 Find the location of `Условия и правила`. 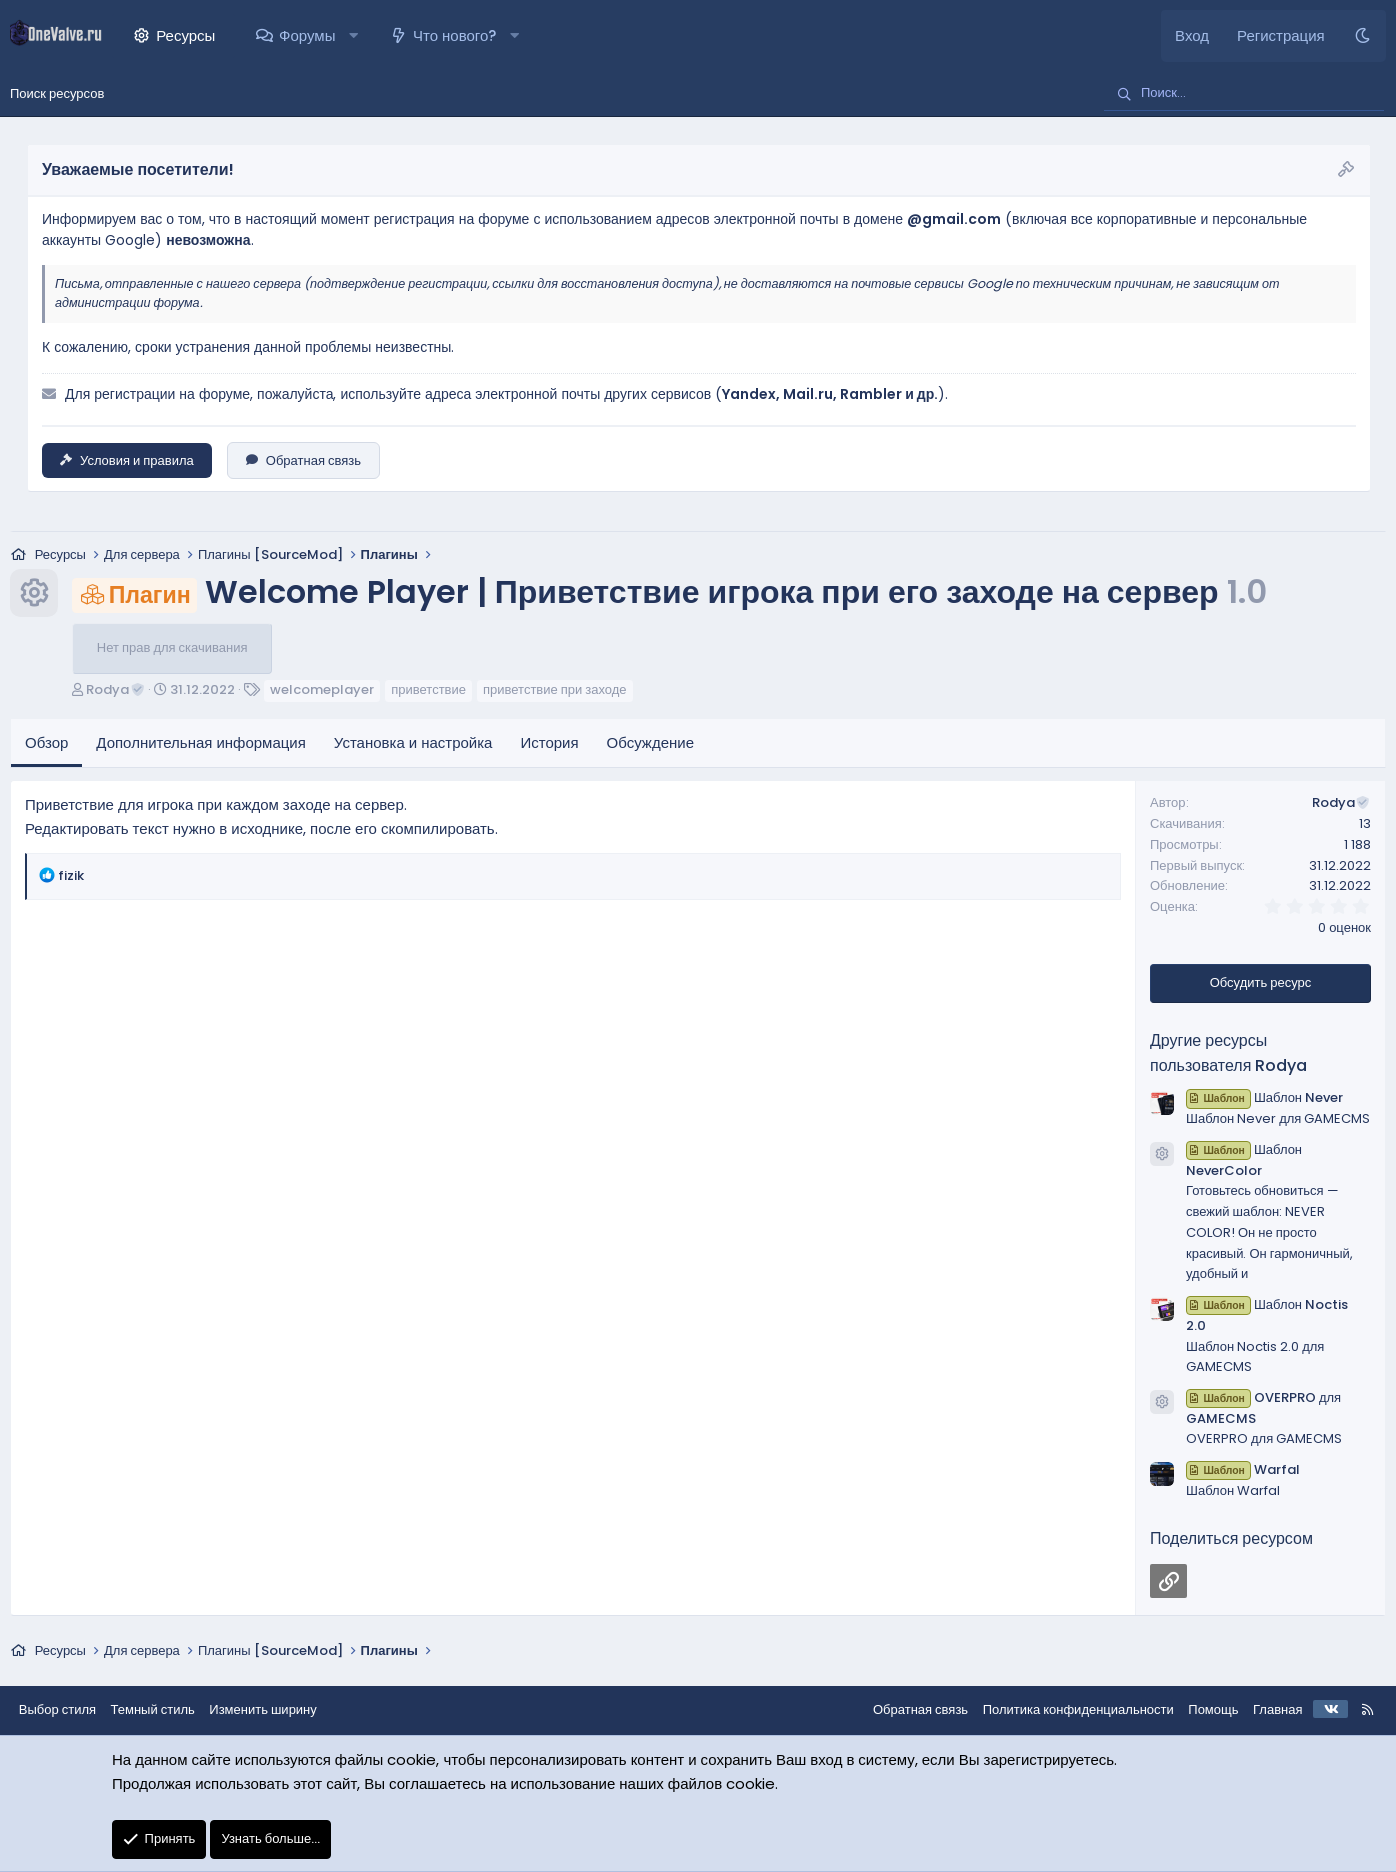

Условия и правила is located at coordinates (127, 460).